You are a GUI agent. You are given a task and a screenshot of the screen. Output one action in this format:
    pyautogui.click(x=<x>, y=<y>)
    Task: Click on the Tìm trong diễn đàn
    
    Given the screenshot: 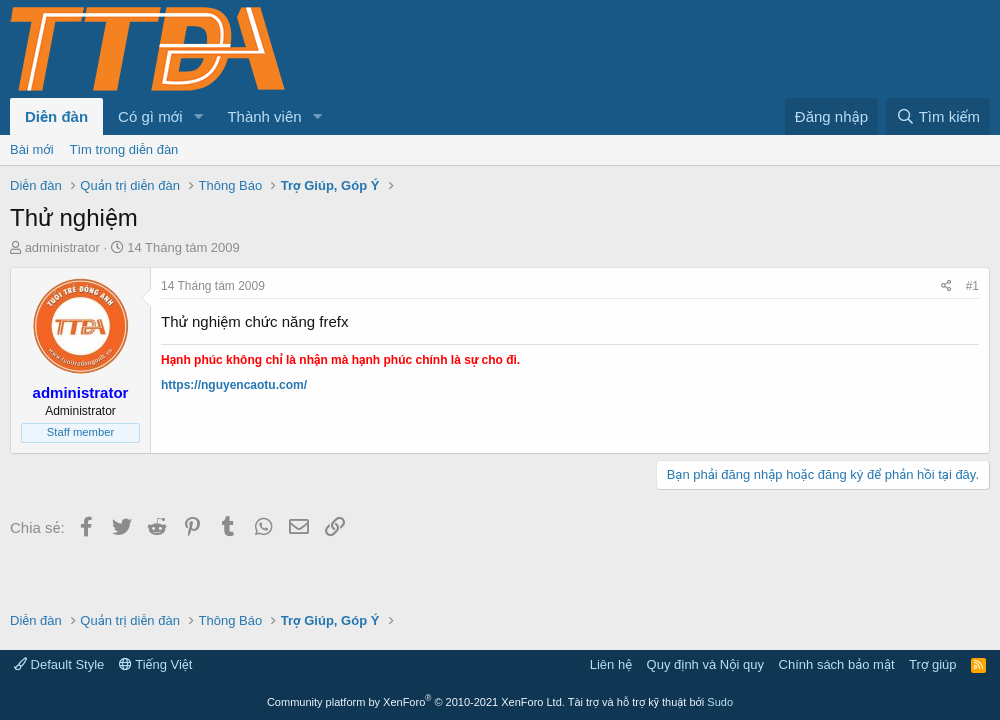 What is the action you would take?
    pyautogui.click(x=124, y=149)
    